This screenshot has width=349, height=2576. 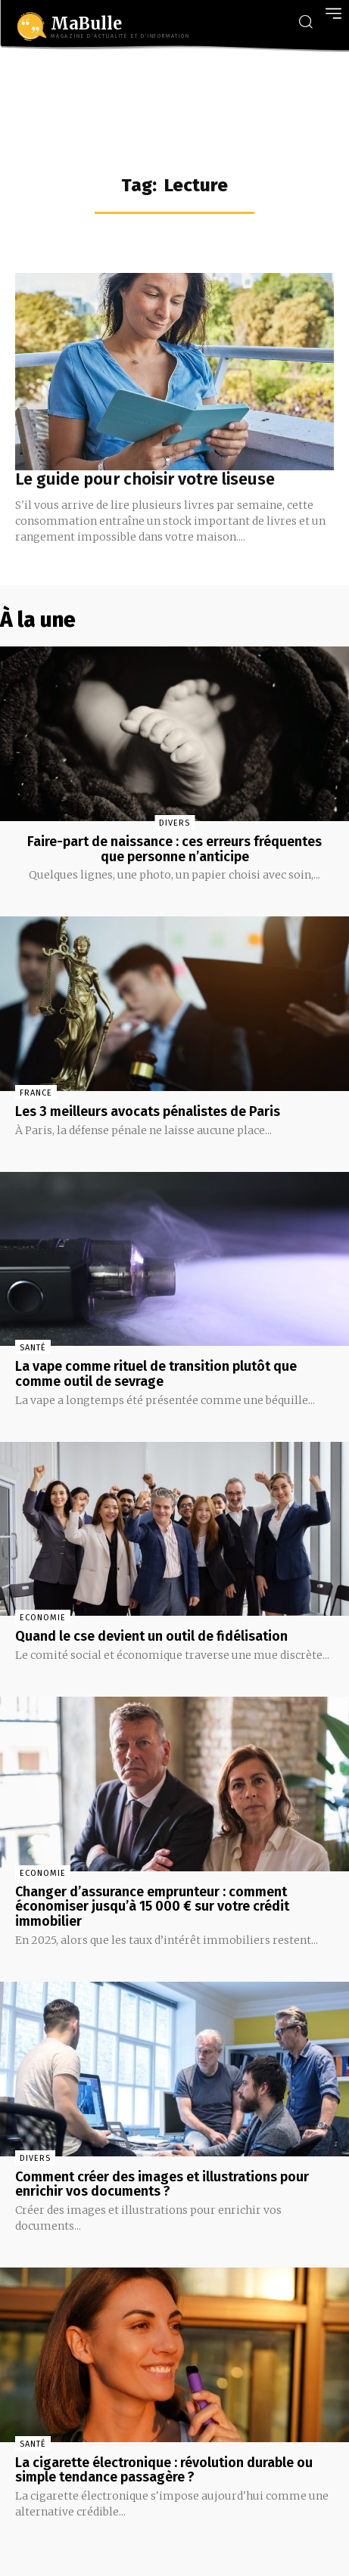 What do you see at coordinates (174, 849) in the screenshot?
I see `Faire-part de naissance : ces erreurs fréquentes que personne n’anticipe` at bounding box center [174, 849].